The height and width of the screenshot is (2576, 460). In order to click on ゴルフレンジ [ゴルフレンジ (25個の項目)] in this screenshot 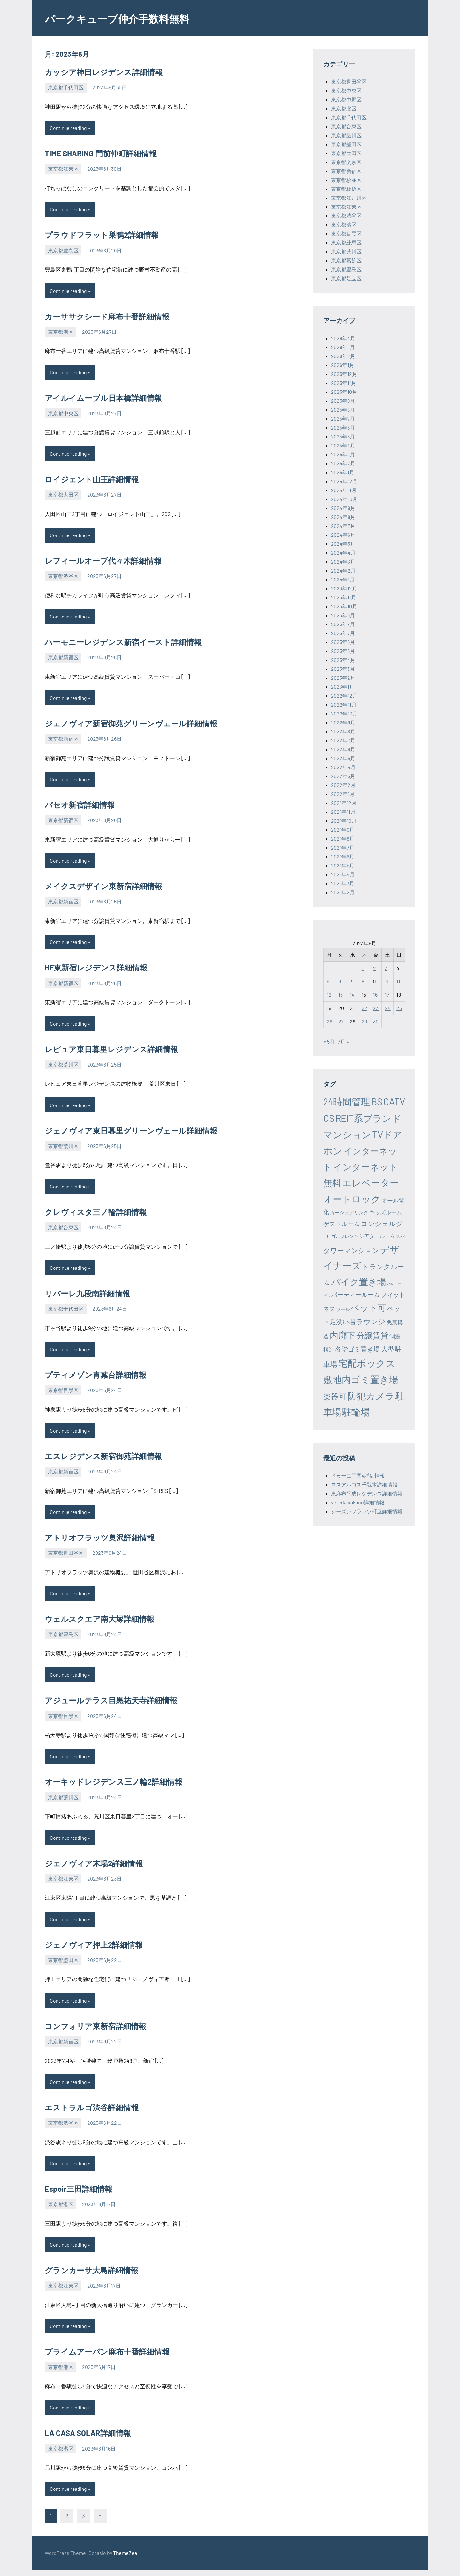, I will do `click(344, 1236)`.